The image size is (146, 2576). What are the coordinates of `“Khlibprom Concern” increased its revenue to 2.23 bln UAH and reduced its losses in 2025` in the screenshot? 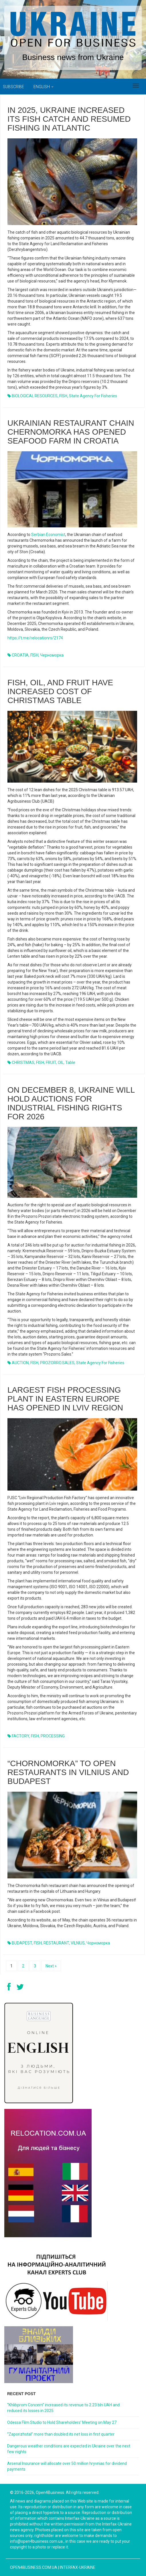 It's located at (63, 2408).